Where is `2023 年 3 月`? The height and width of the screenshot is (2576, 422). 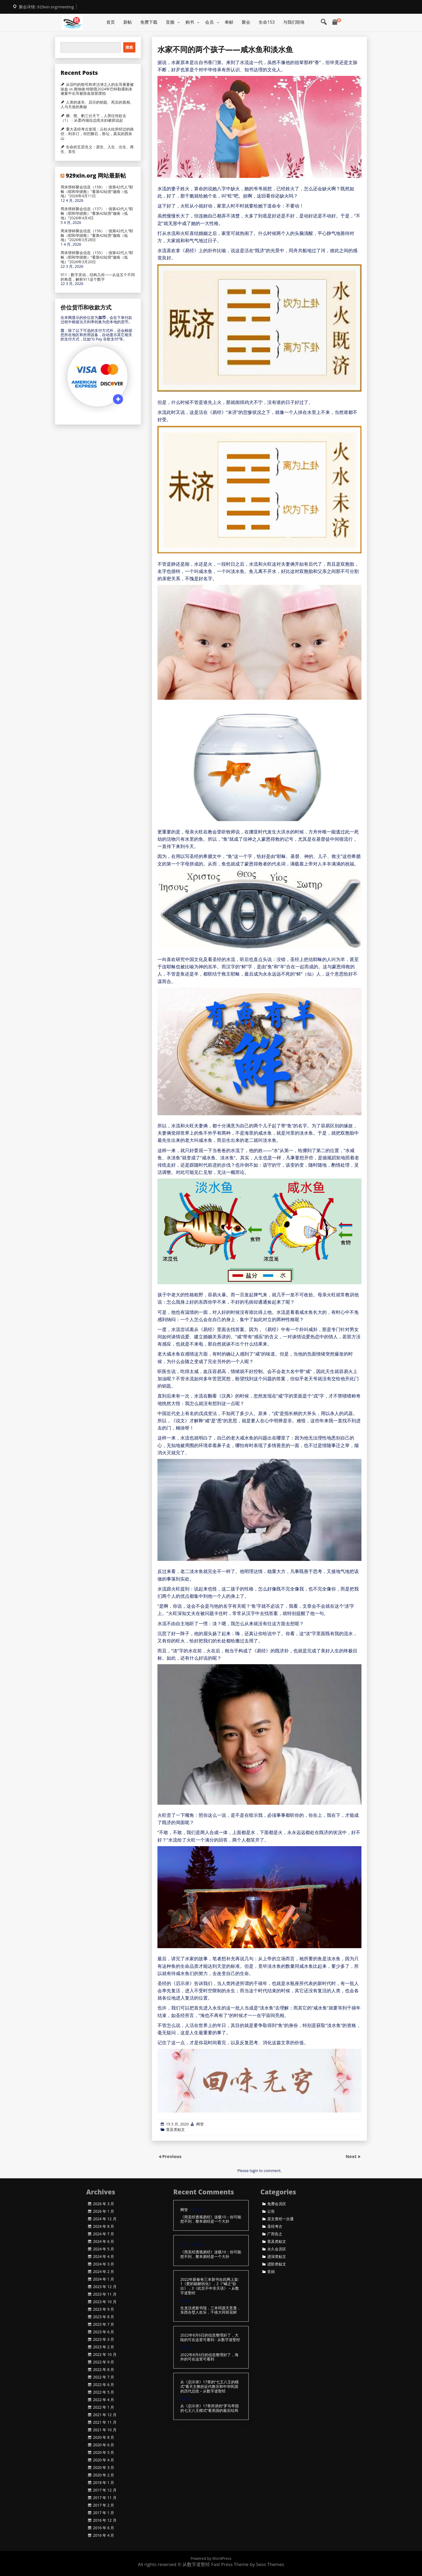
2023 年 3 月 is located at coordinates (103, 2339).